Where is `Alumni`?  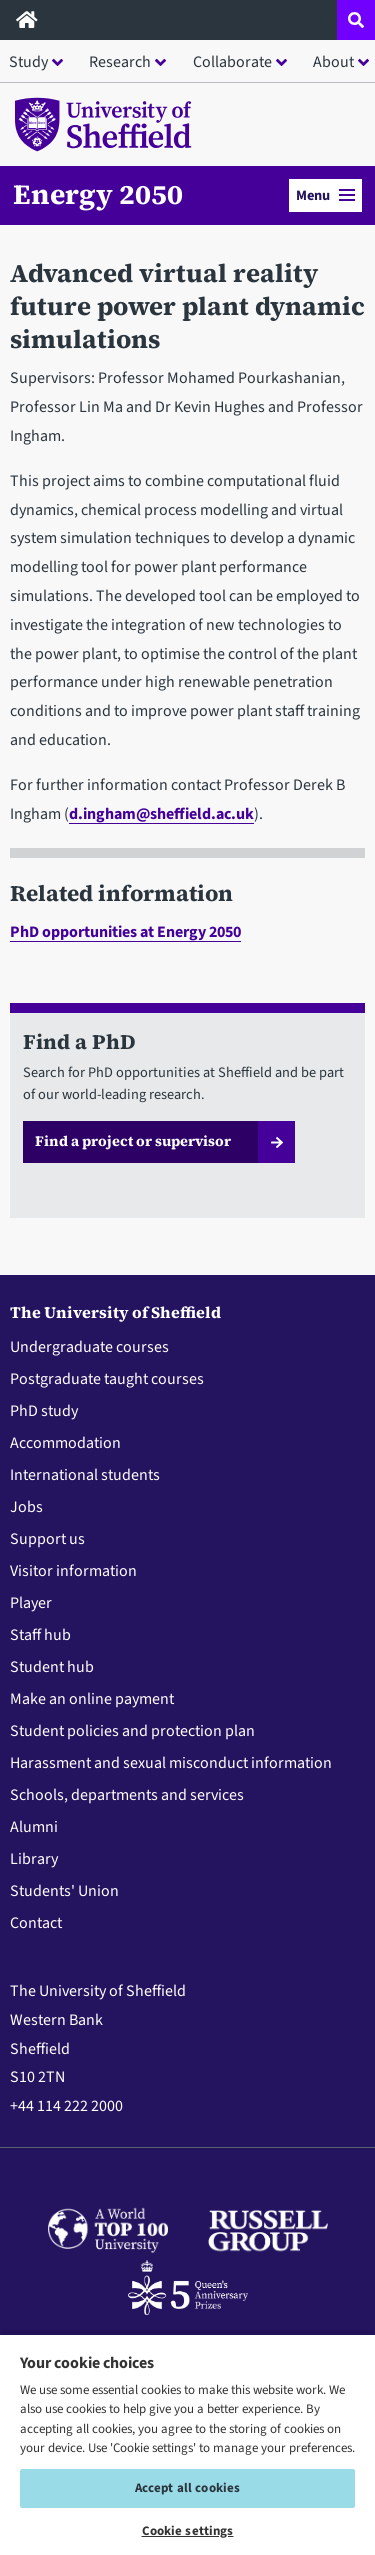
Alumni is located at coordinates (34, 1827).